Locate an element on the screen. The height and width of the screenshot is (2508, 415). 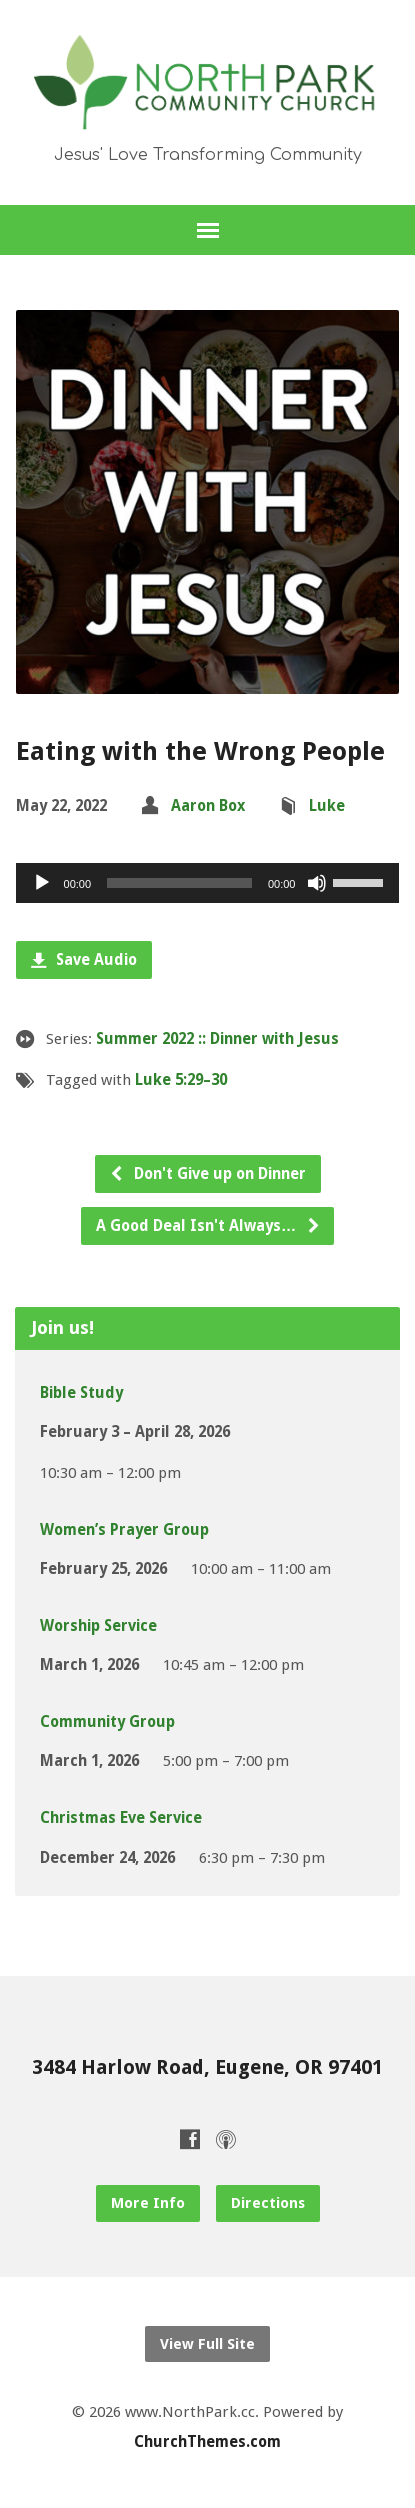
3484 Harlow Road, Eugene, OR 97401 is located at coordinates (207, 2067).